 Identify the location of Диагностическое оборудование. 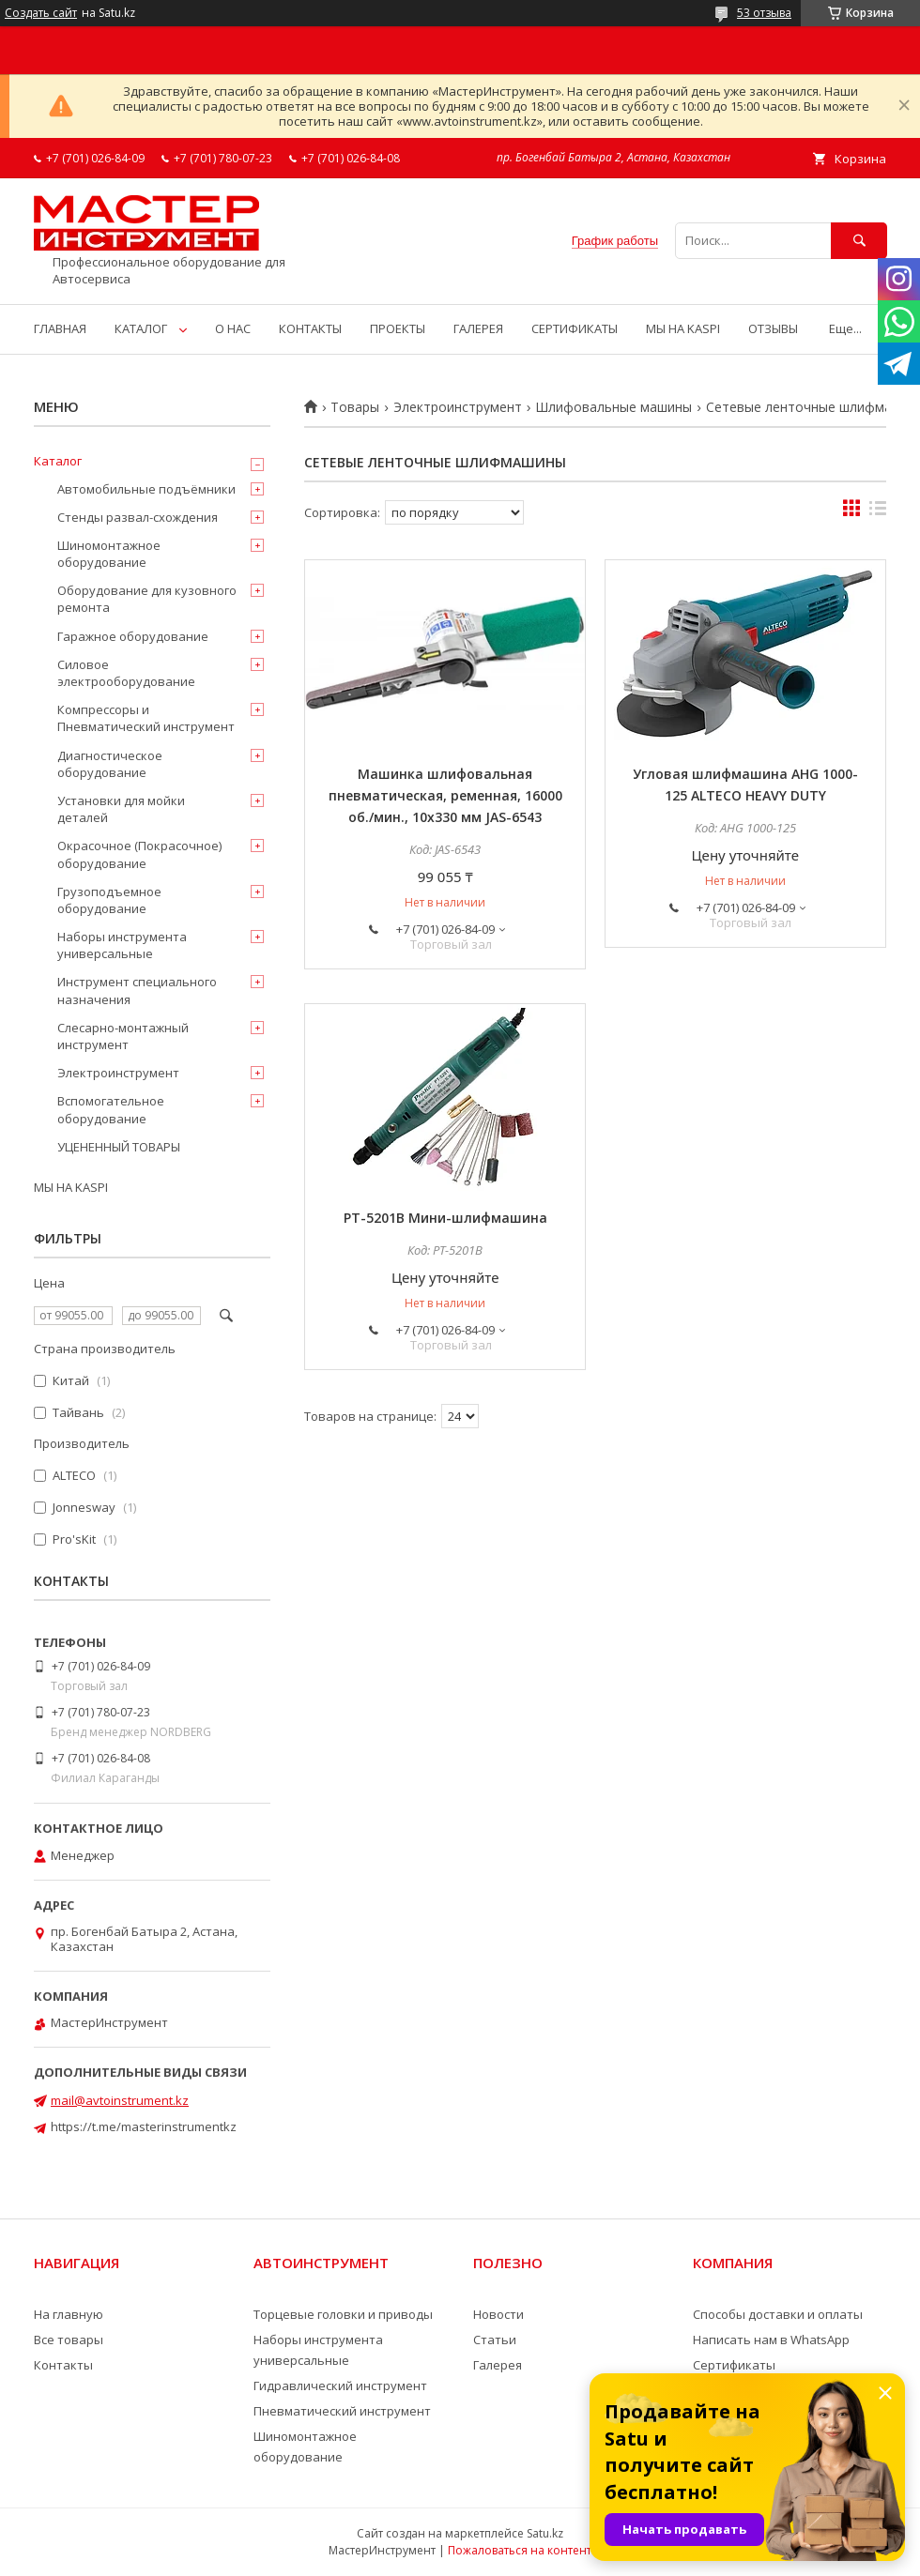
(109, 764).